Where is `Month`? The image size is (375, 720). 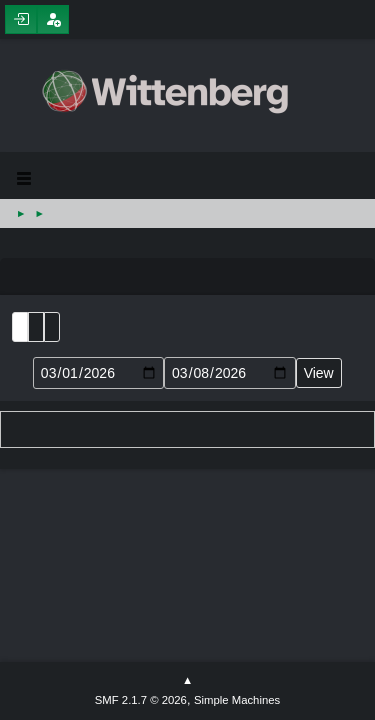
Month is located at coordinates (36, 327).